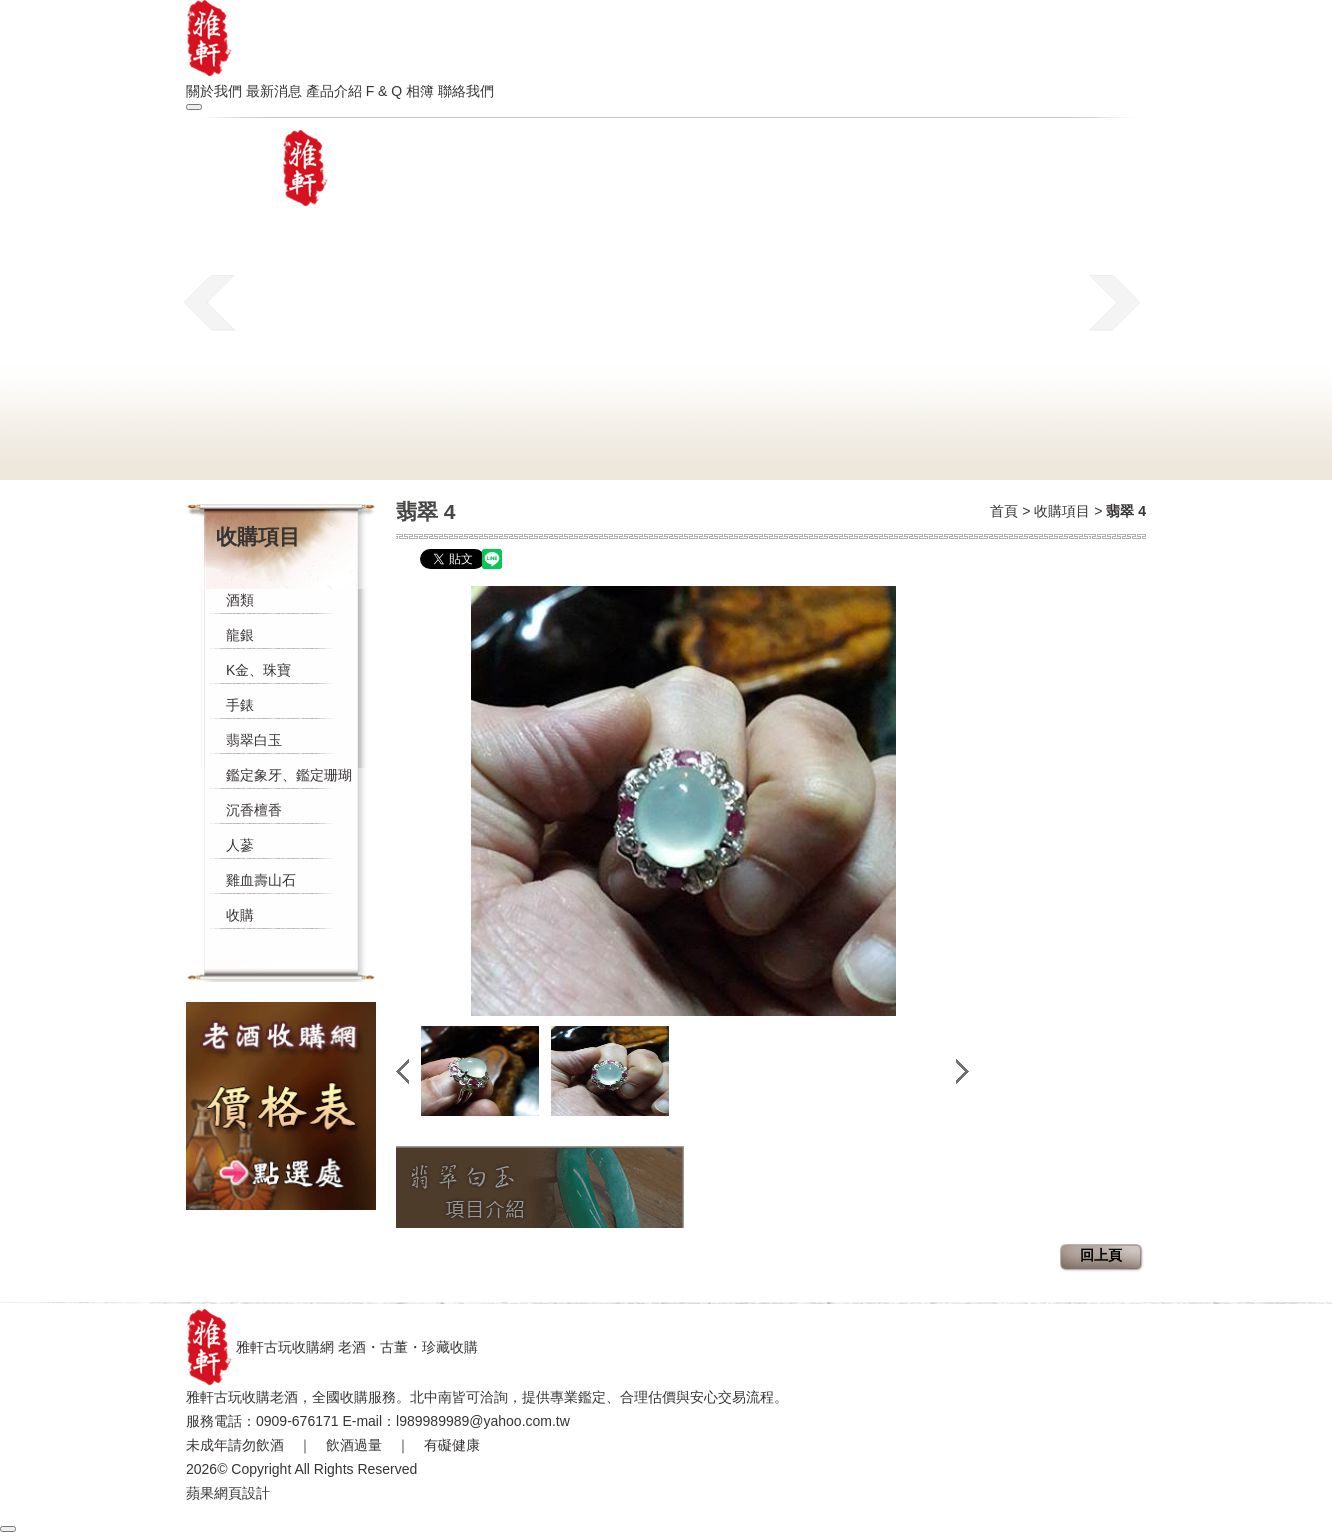  I want to click on 最新消息, so click(274, 91).